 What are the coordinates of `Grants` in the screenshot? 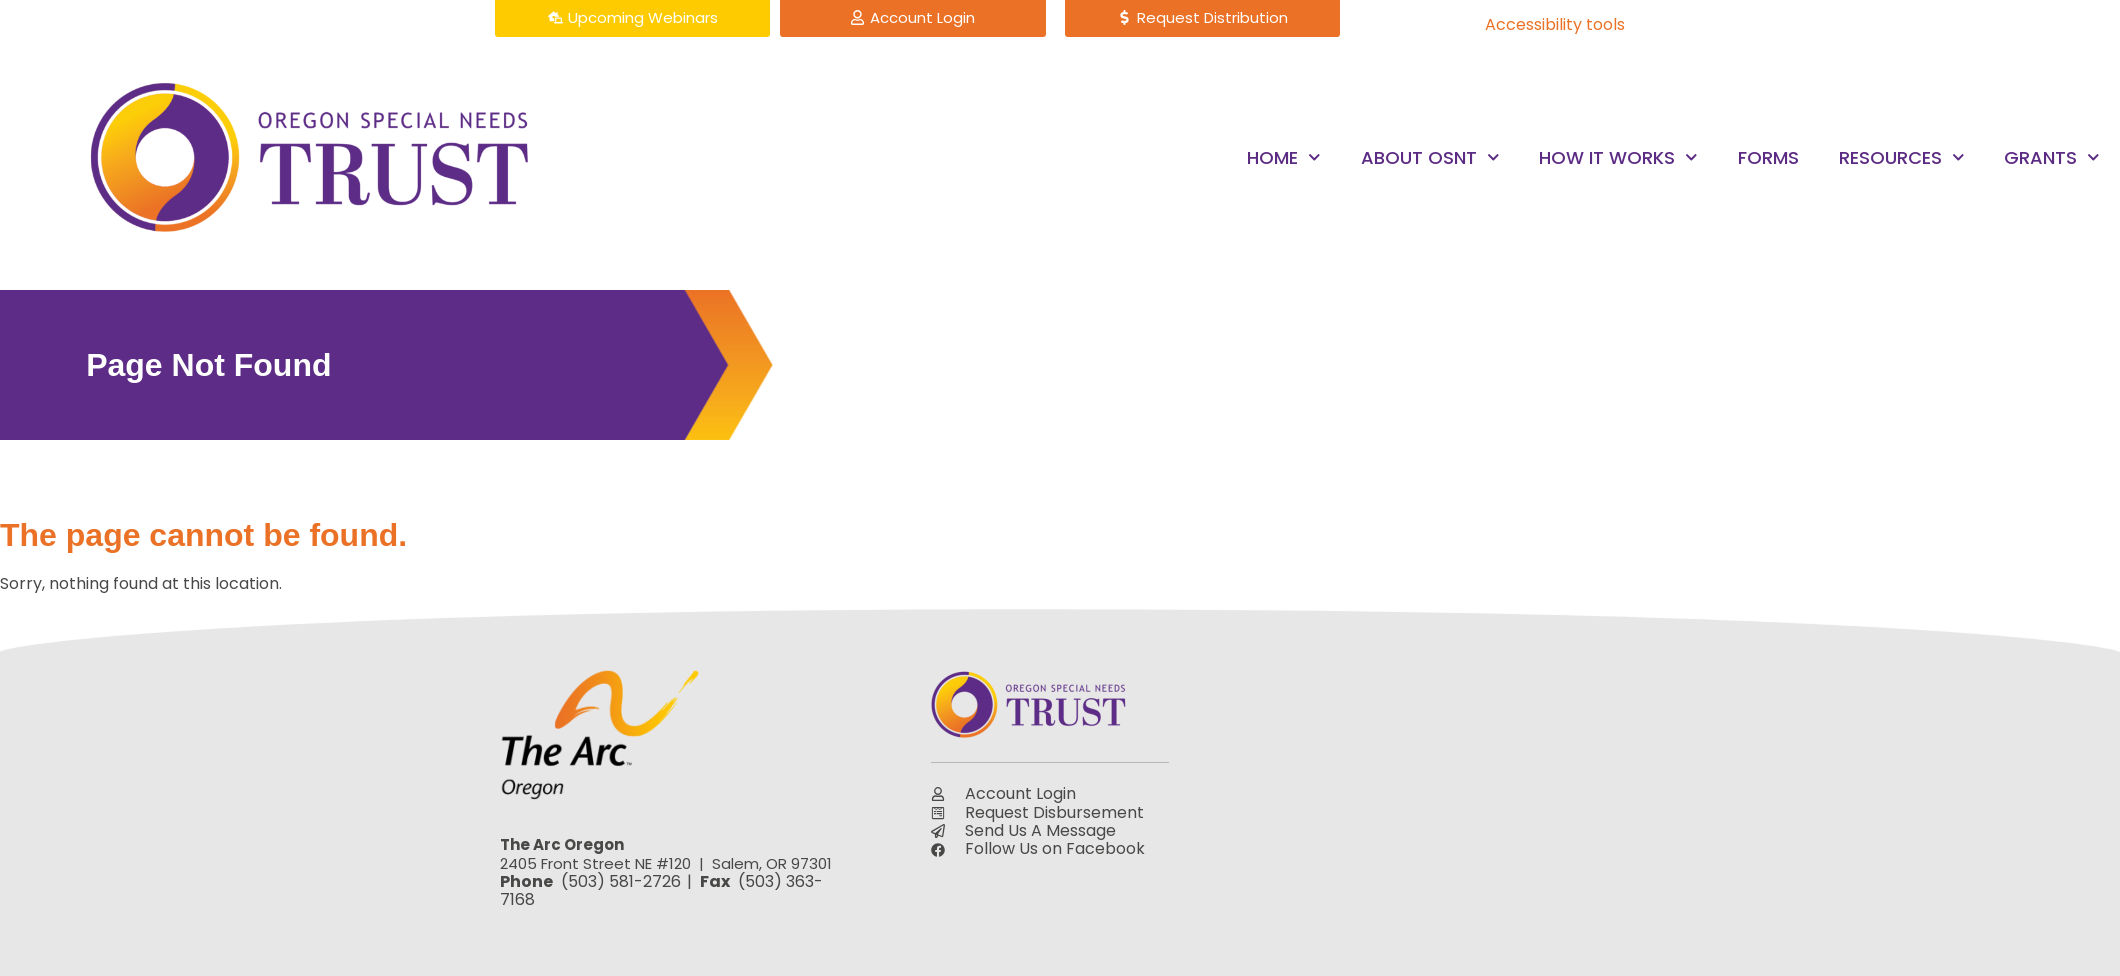 It's located at (2052, 157).